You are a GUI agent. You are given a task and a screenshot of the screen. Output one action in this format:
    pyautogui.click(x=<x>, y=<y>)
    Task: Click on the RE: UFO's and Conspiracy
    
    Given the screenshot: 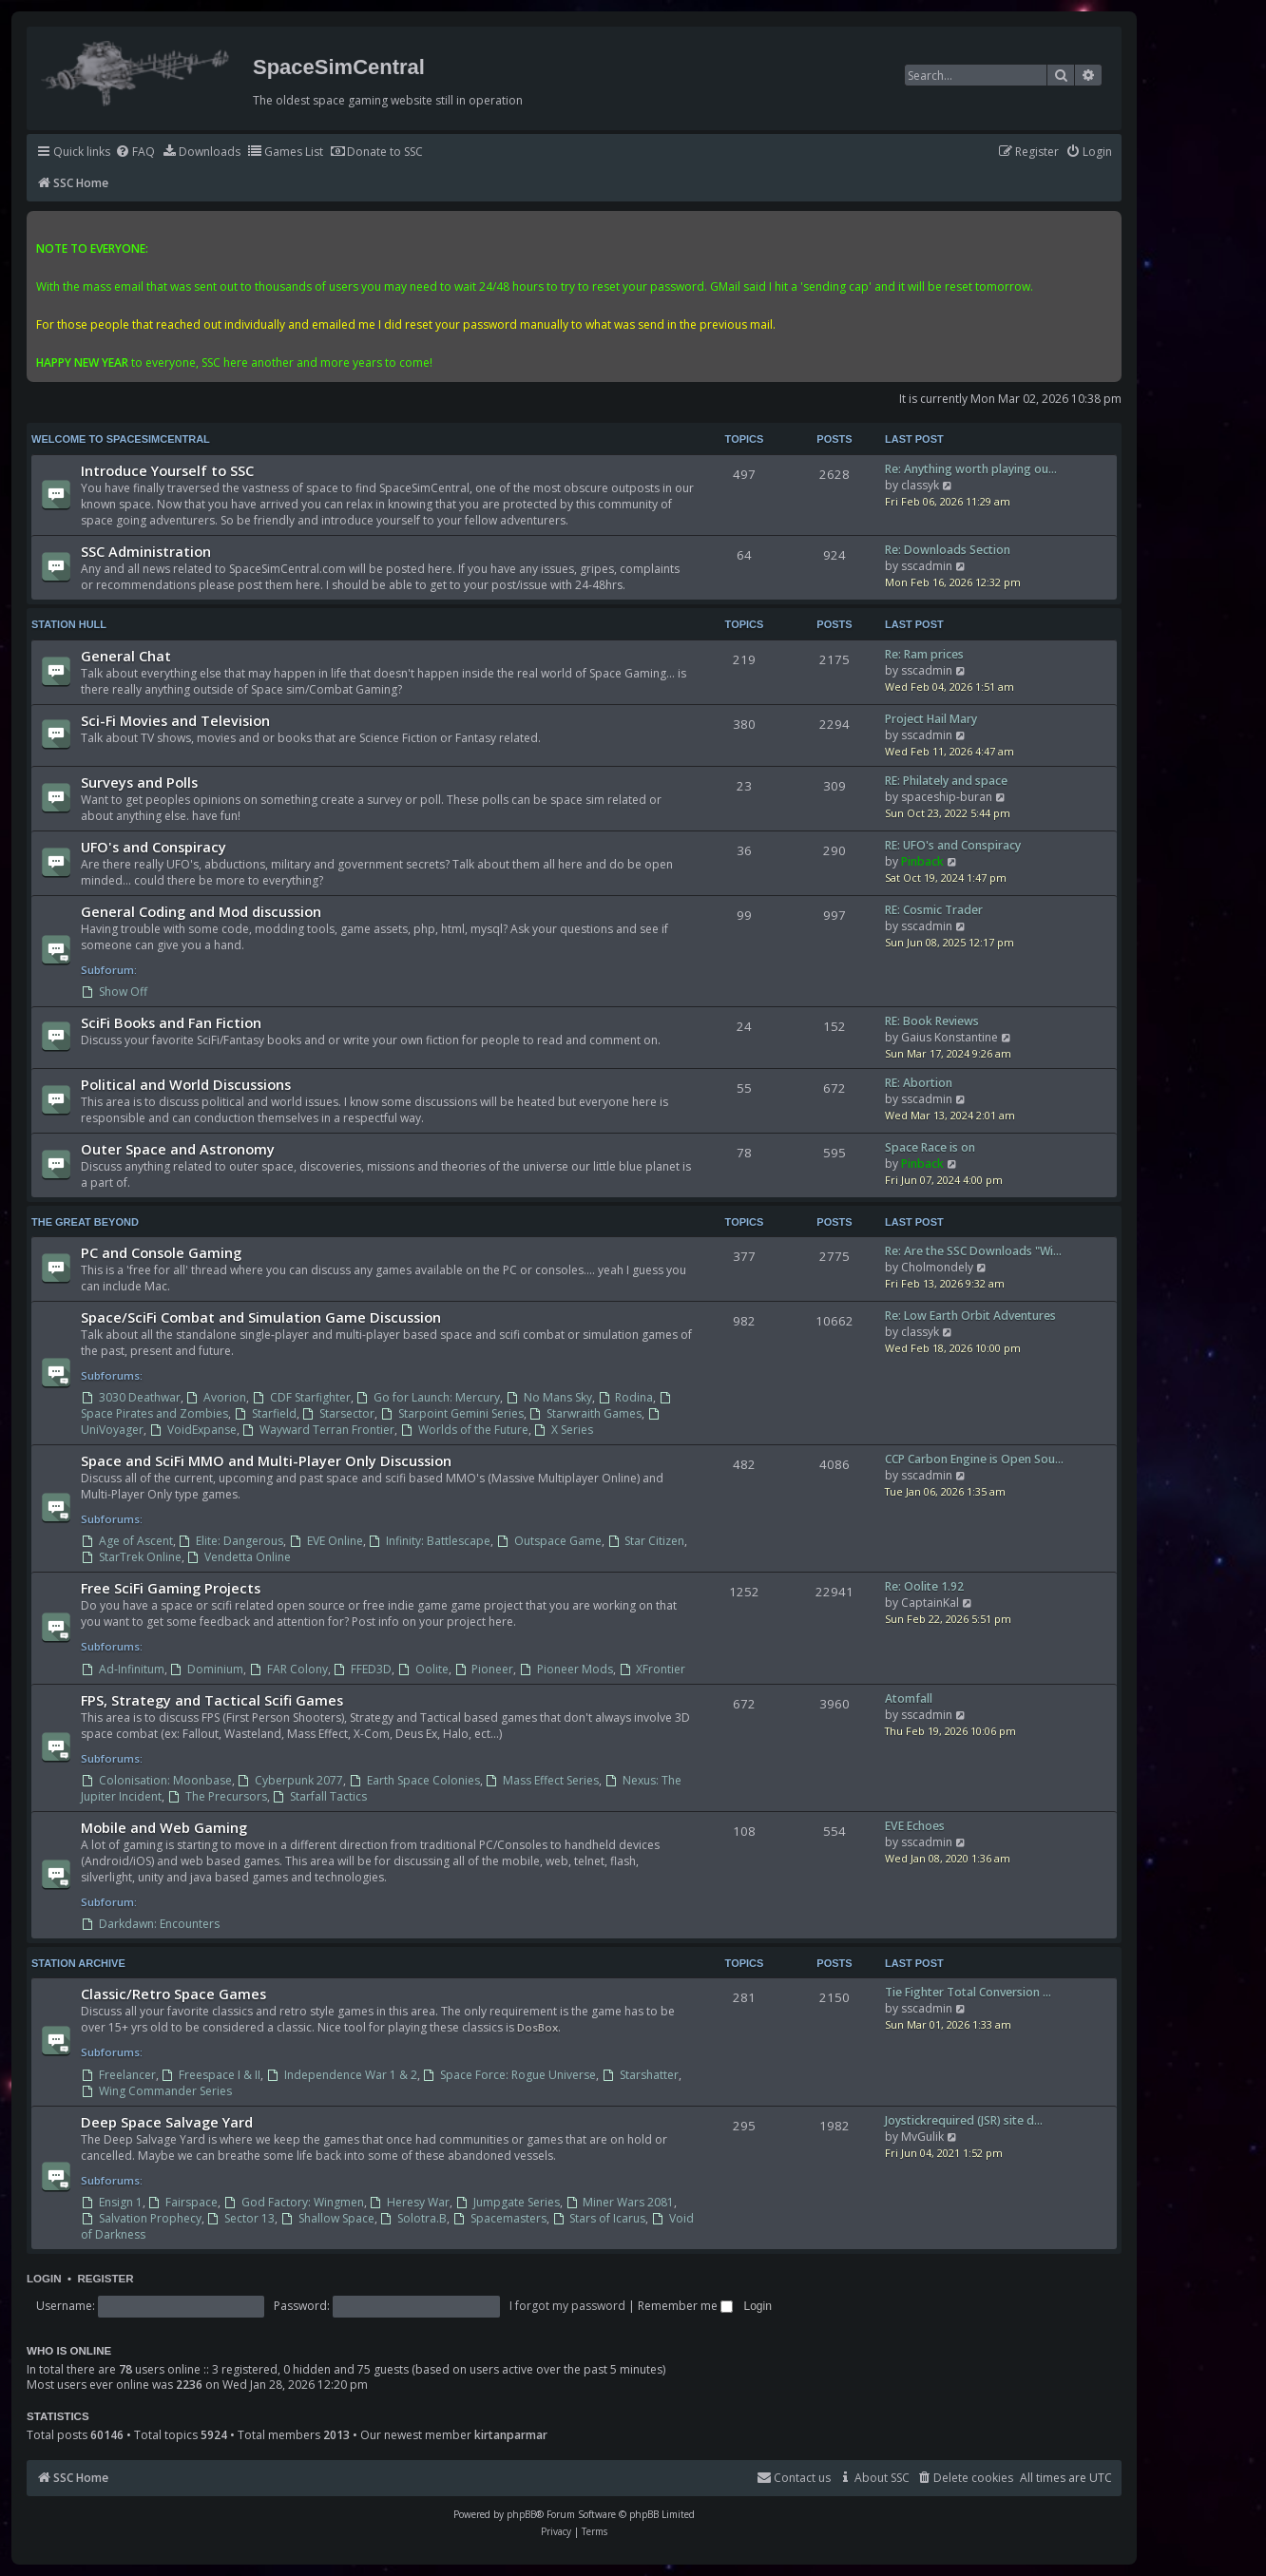 What is the action you would take?
    pyautogui.click(x=953, y=845)
    